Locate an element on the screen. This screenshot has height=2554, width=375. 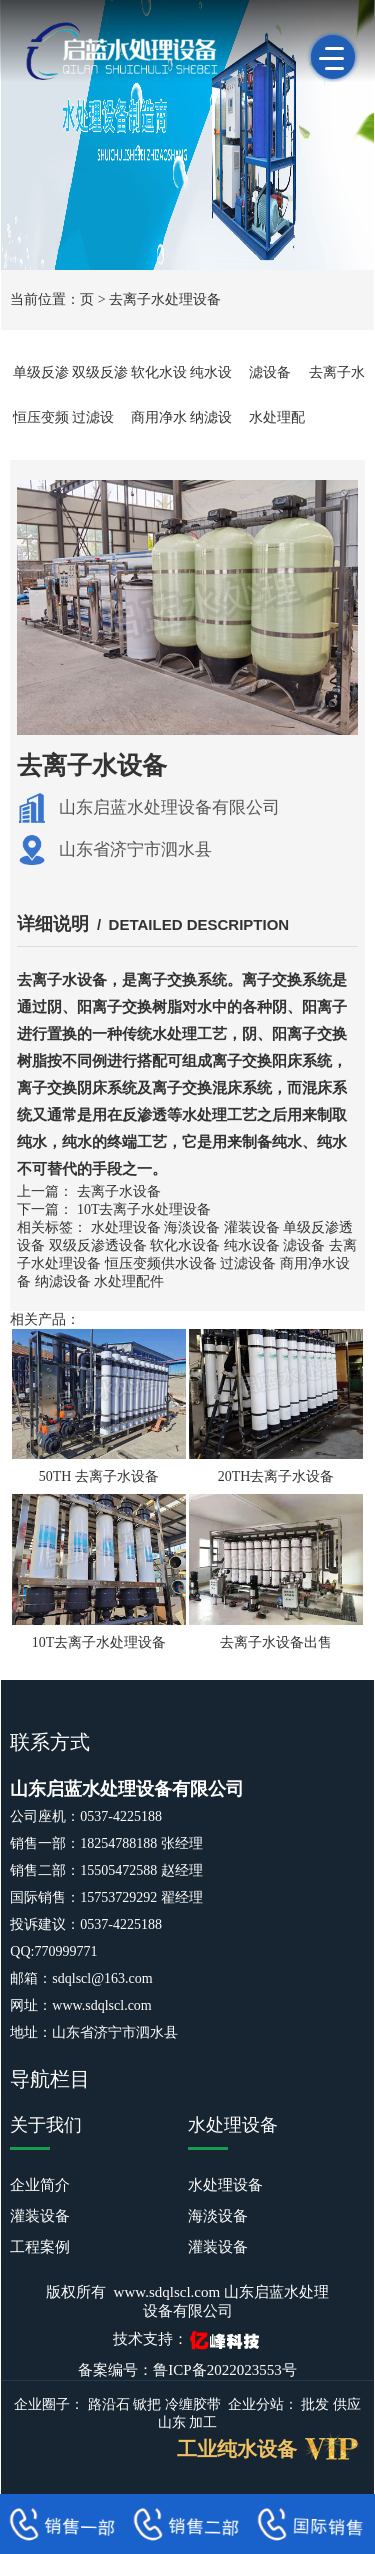
备案编号：鲁ICP备2022023553号 is located at coordinates (187, 2370).